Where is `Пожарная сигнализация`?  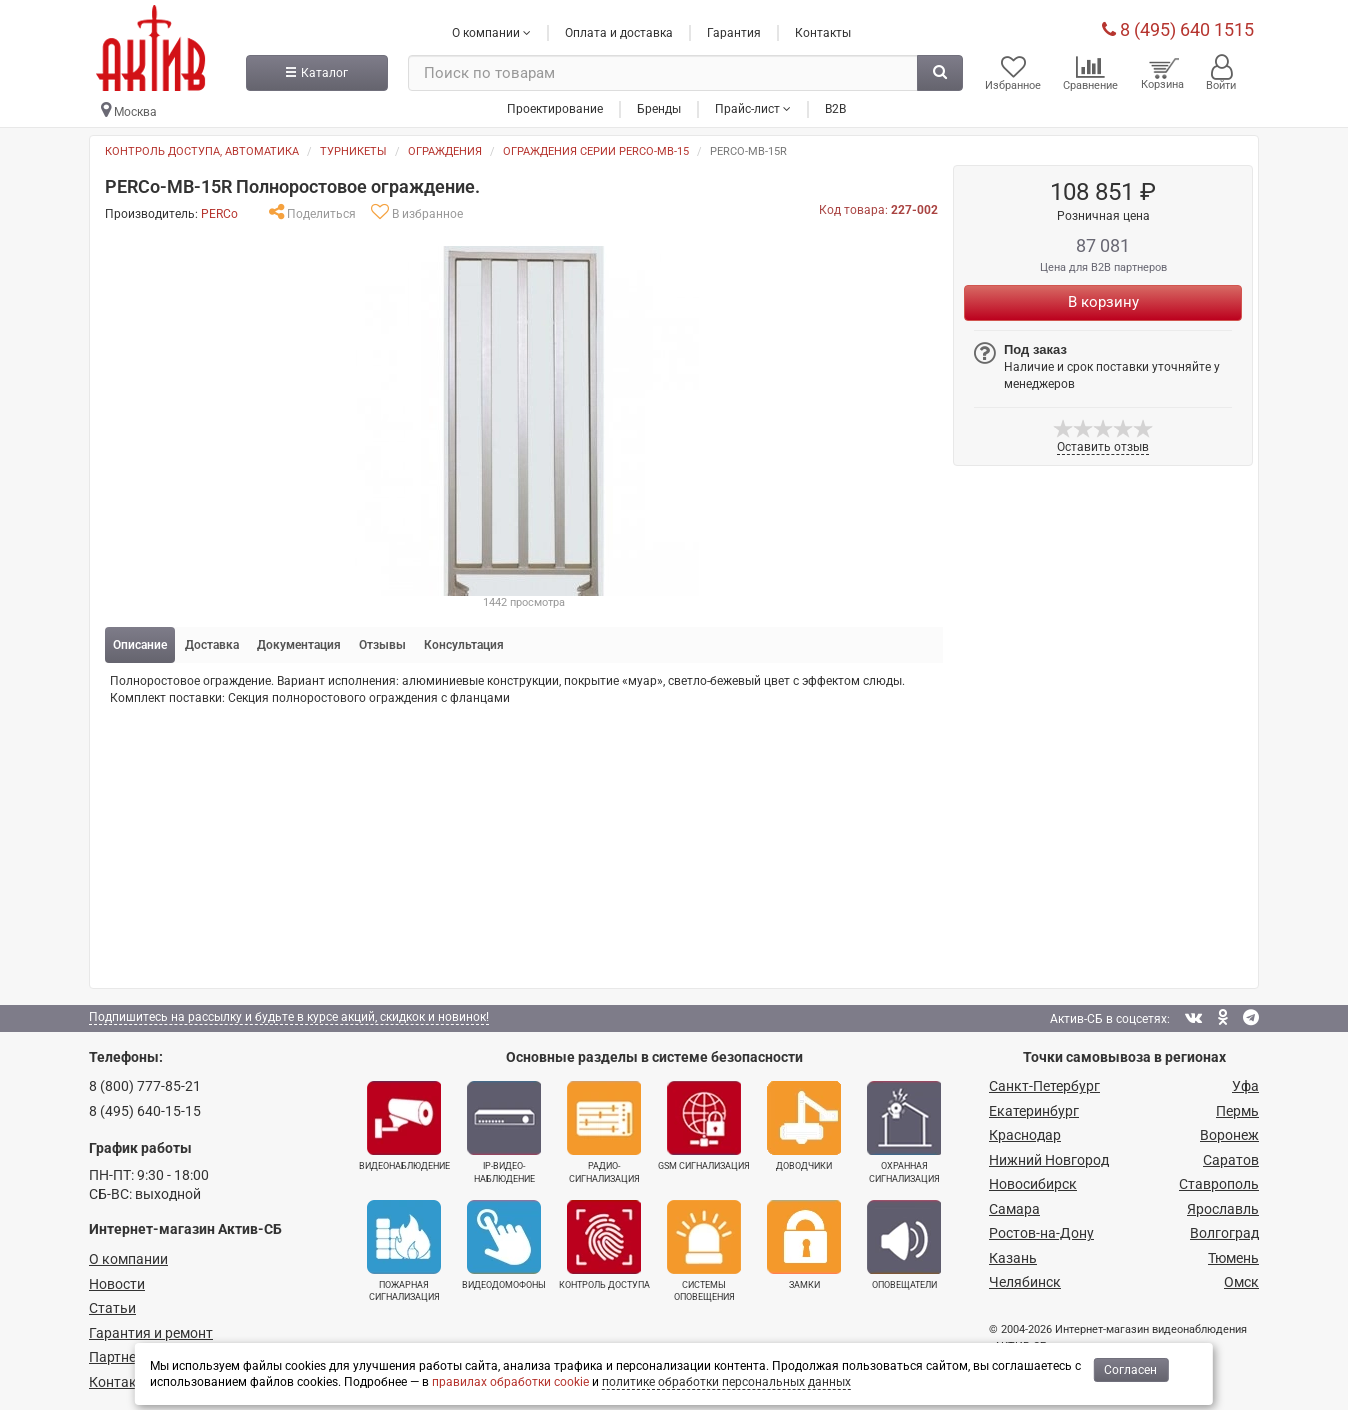 Пожарная сигнализация is located at coordinates (404, 1251).